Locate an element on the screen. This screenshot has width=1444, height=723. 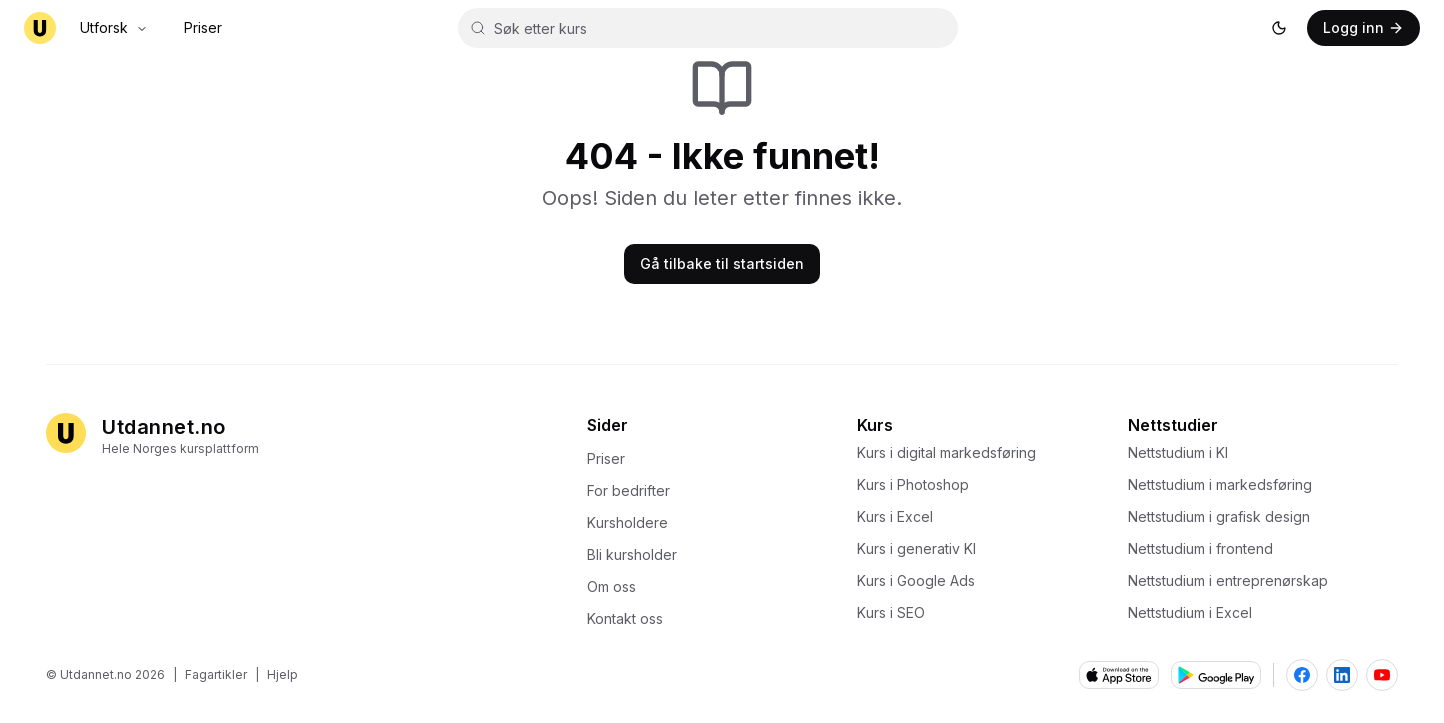
Kurs i Google Ads is located at coordinates (922, 580).